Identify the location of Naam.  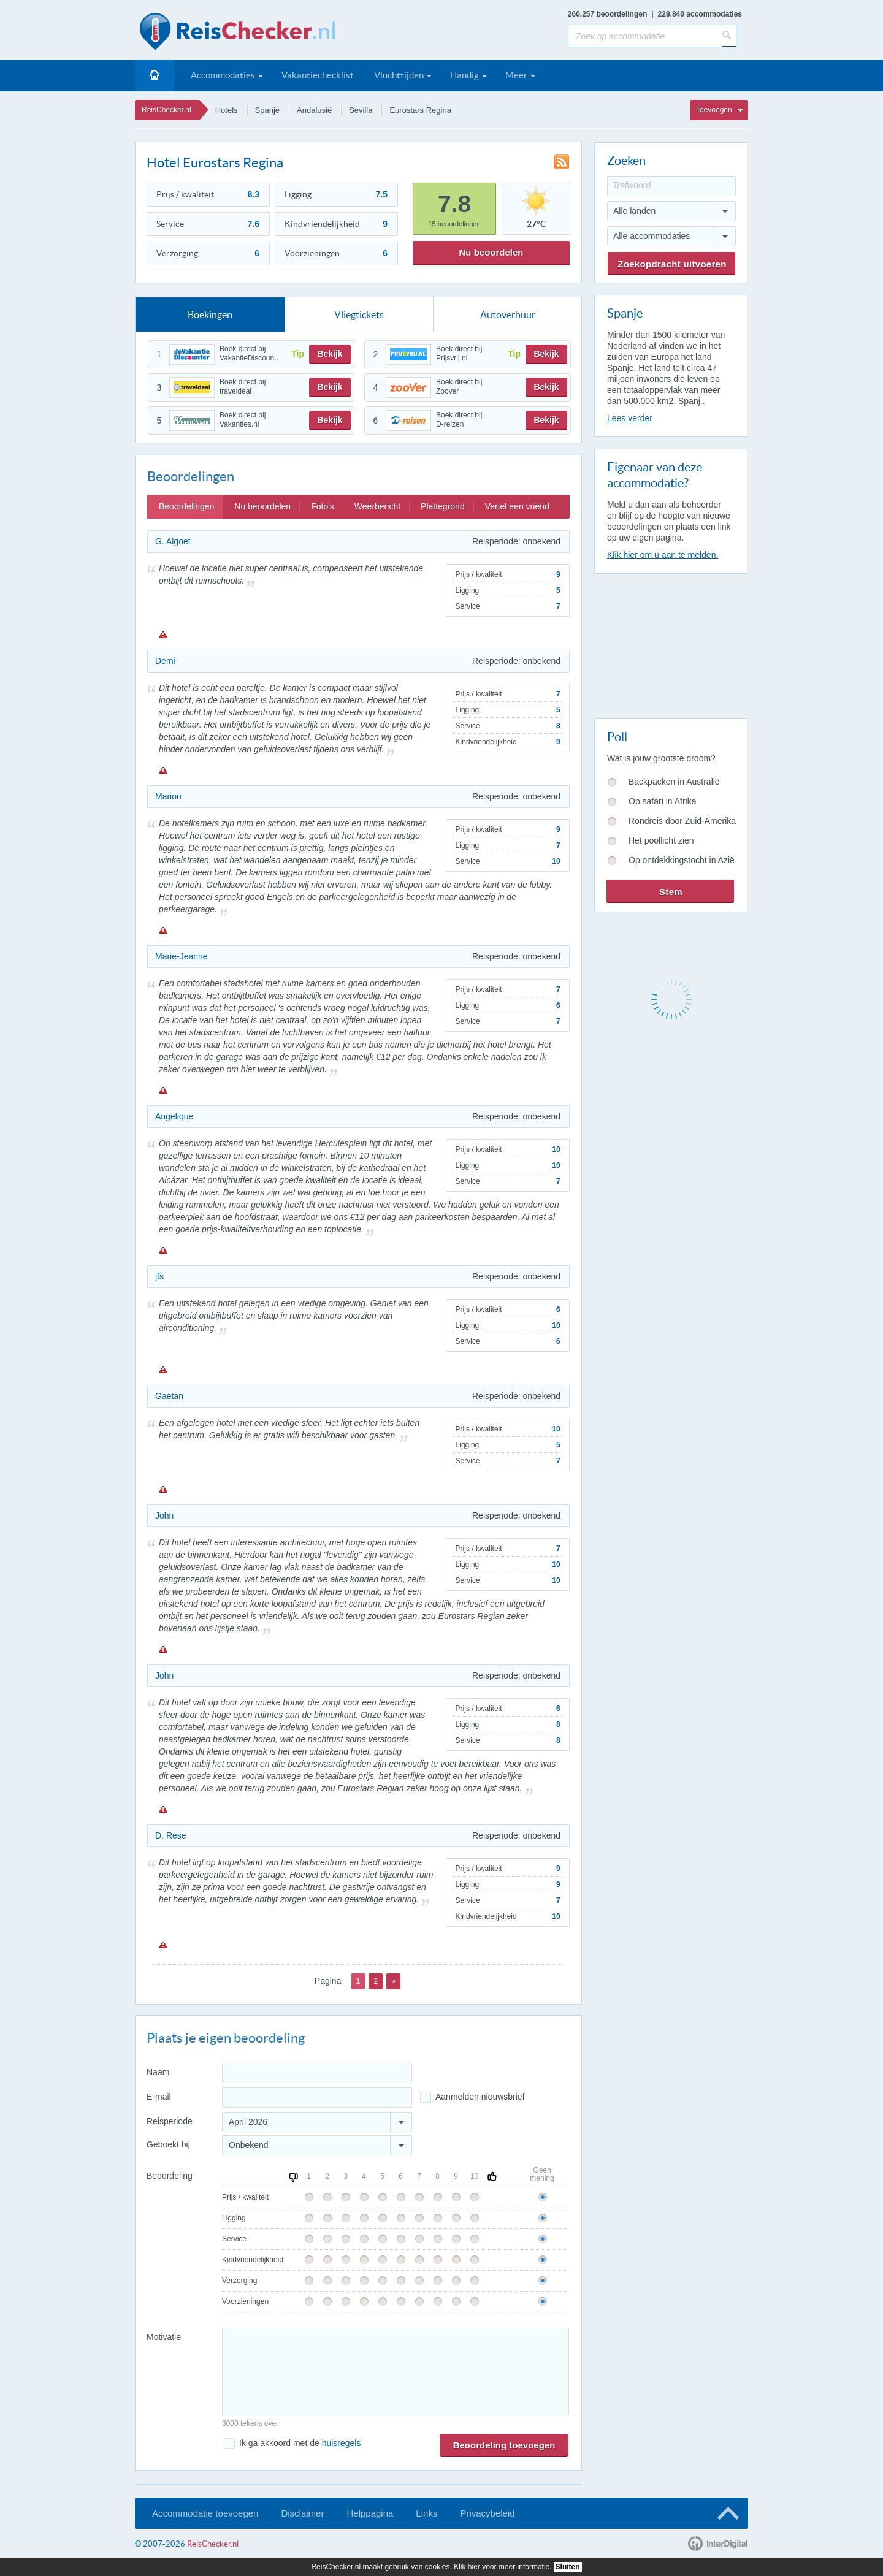
(158, 2072).